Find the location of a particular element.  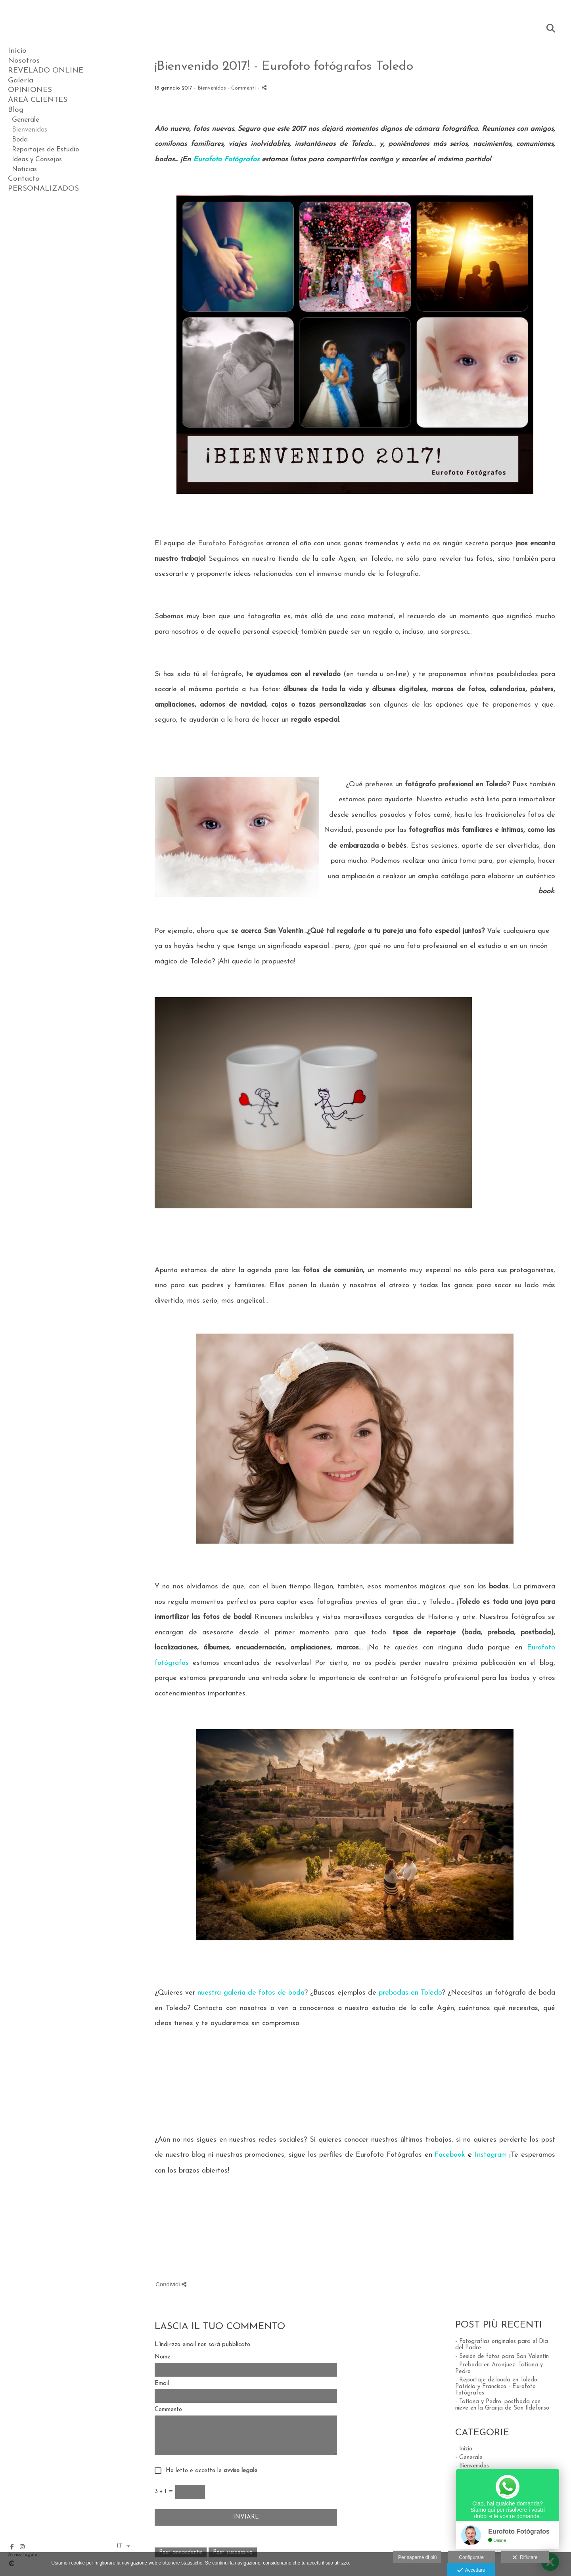

- Inizio is located at coordinates (463, 2449).